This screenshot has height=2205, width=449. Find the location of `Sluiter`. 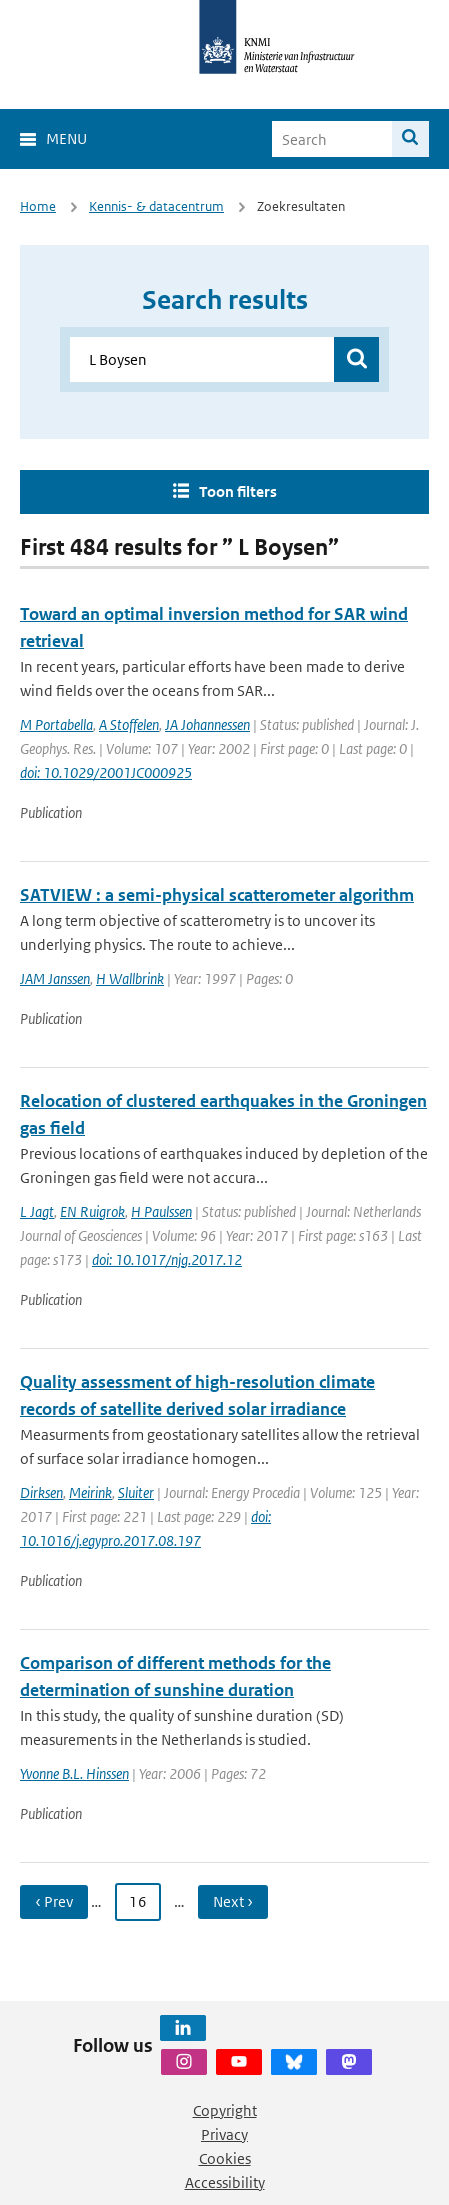

Sluiter is located at coordinates (136, 1492).